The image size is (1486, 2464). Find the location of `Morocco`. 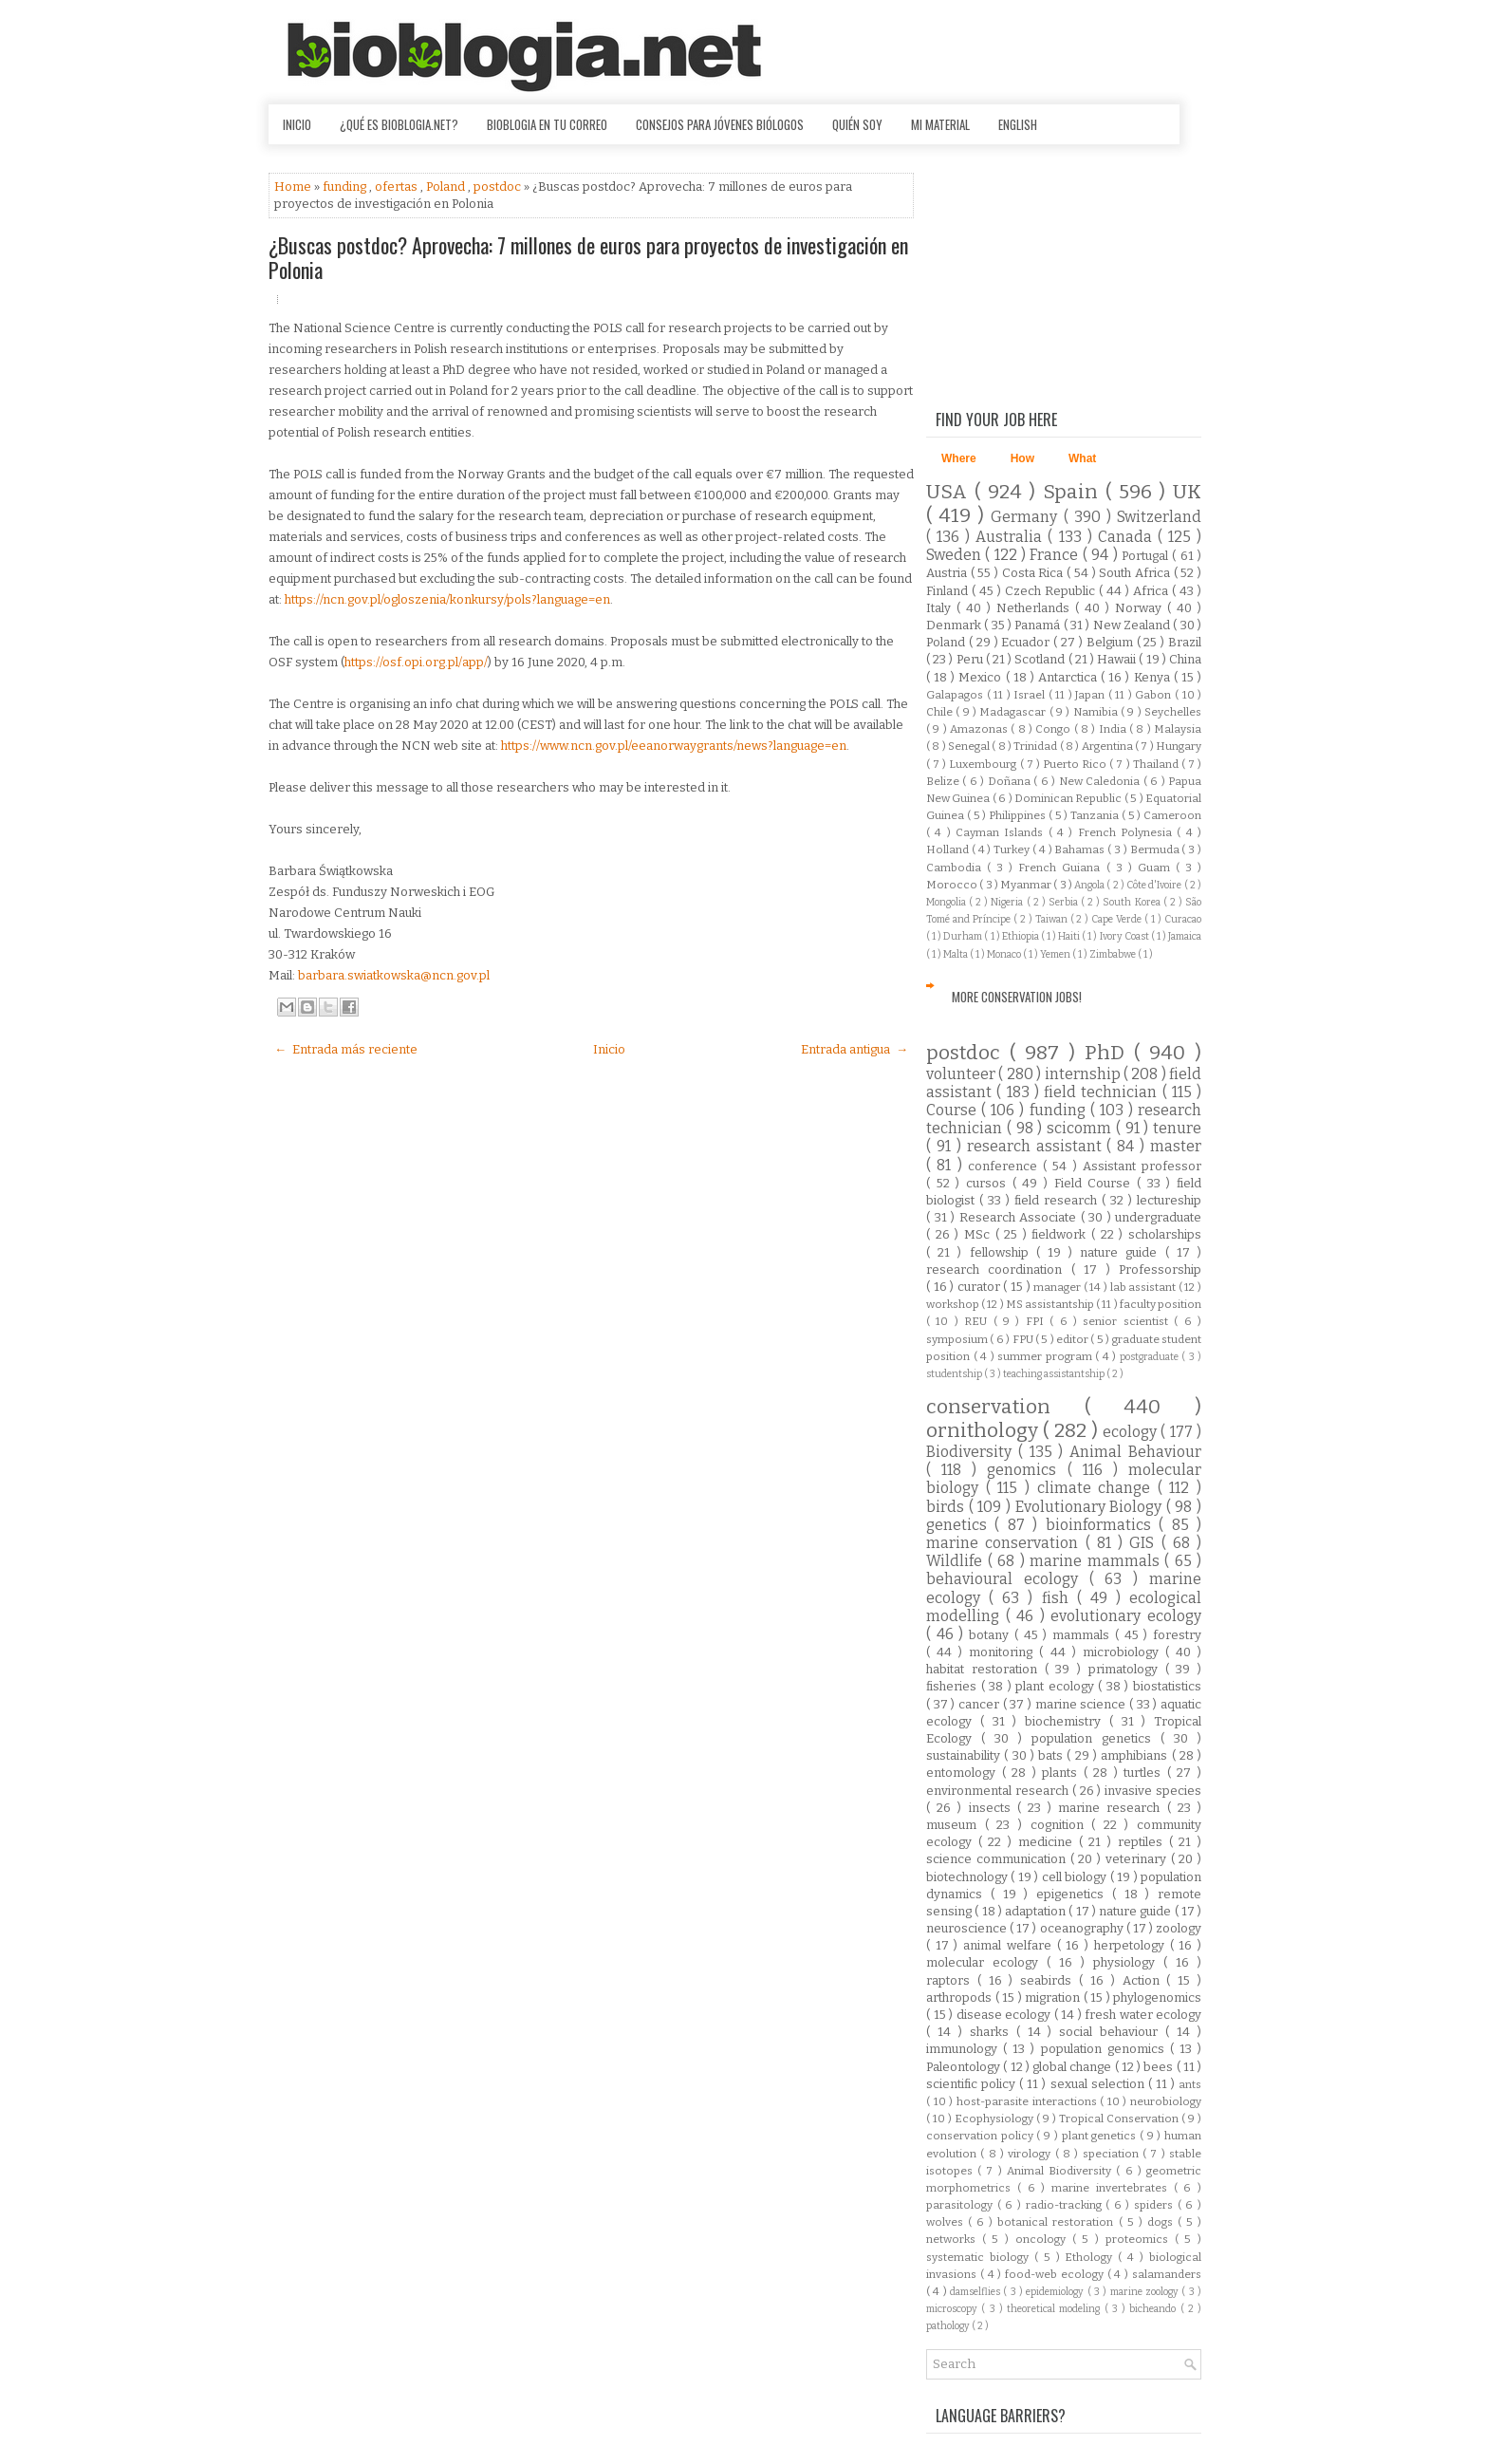

Morocco is located at coordinates (952, 884).